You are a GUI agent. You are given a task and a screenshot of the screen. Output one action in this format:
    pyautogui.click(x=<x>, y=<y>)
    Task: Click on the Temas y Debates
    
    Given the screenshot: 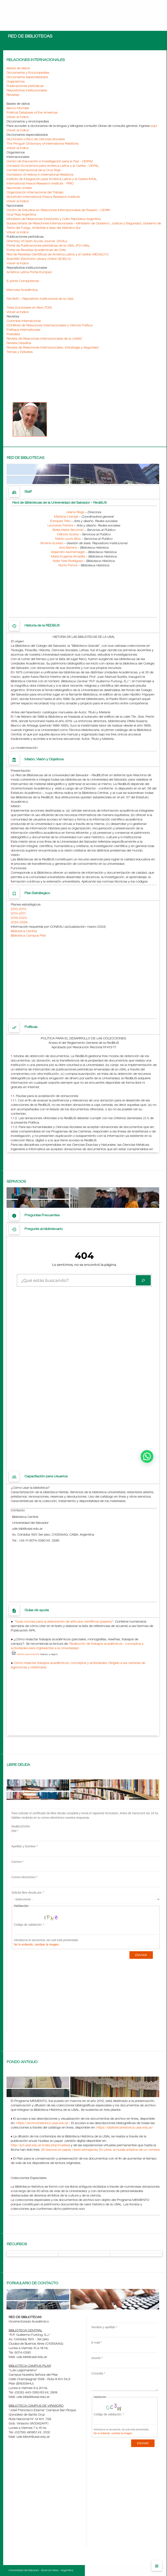 What is the action you would take?
    pyautogui.click(x=20, y=352)
    